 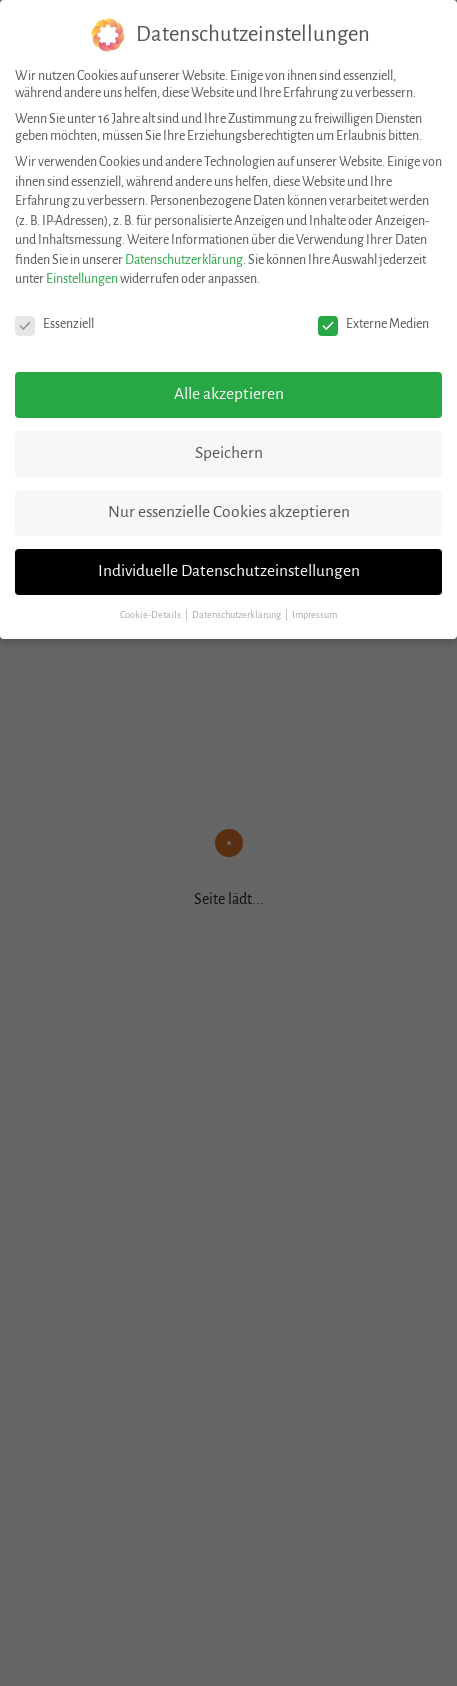 What do you see at coordinates (54, 324) in the screenshot?
I see `Essenziell` at bounding box center [54, 324].